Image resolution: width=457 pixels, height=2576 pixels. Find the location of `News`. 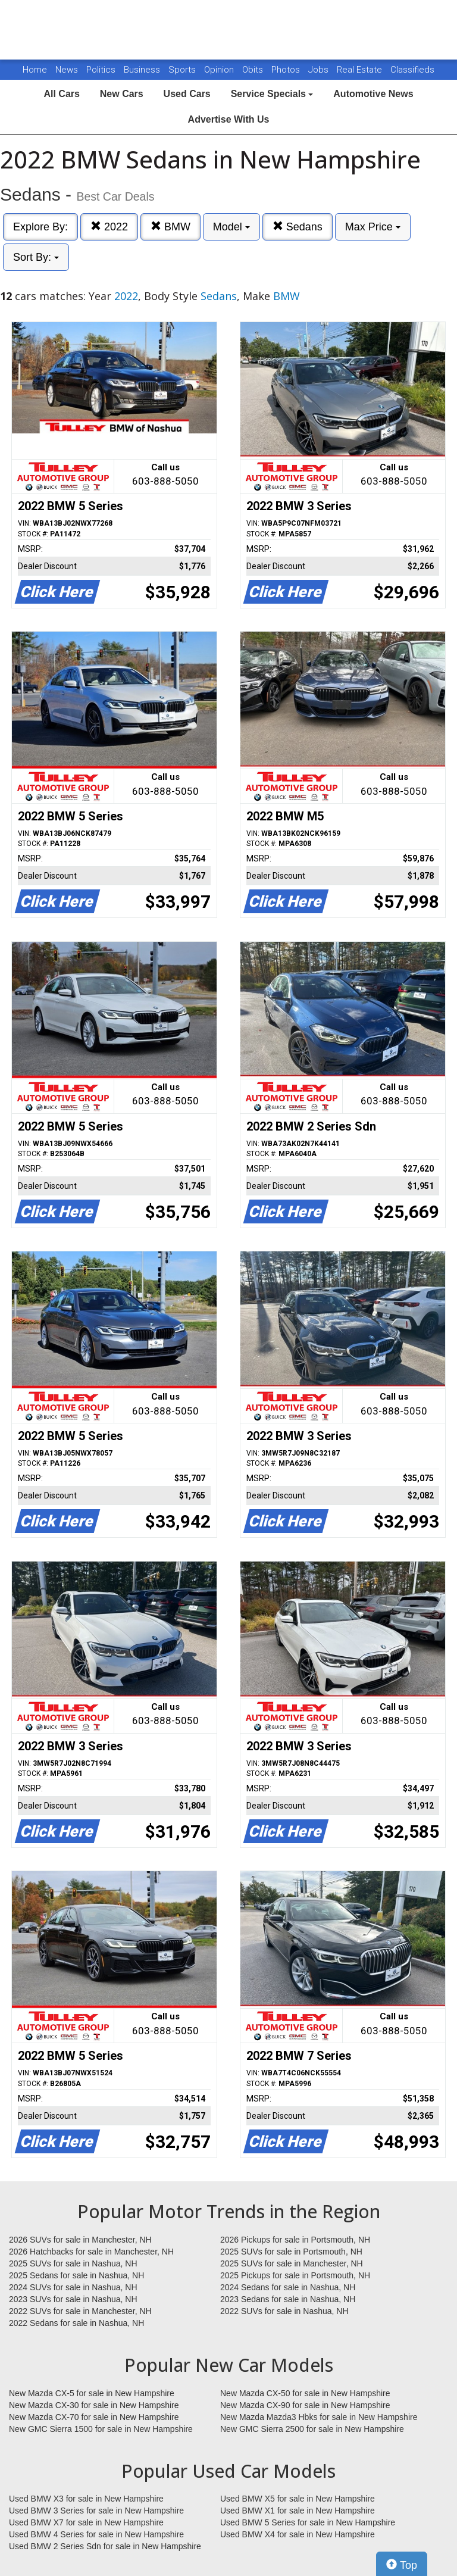

News is located at coordinates (66, 69).